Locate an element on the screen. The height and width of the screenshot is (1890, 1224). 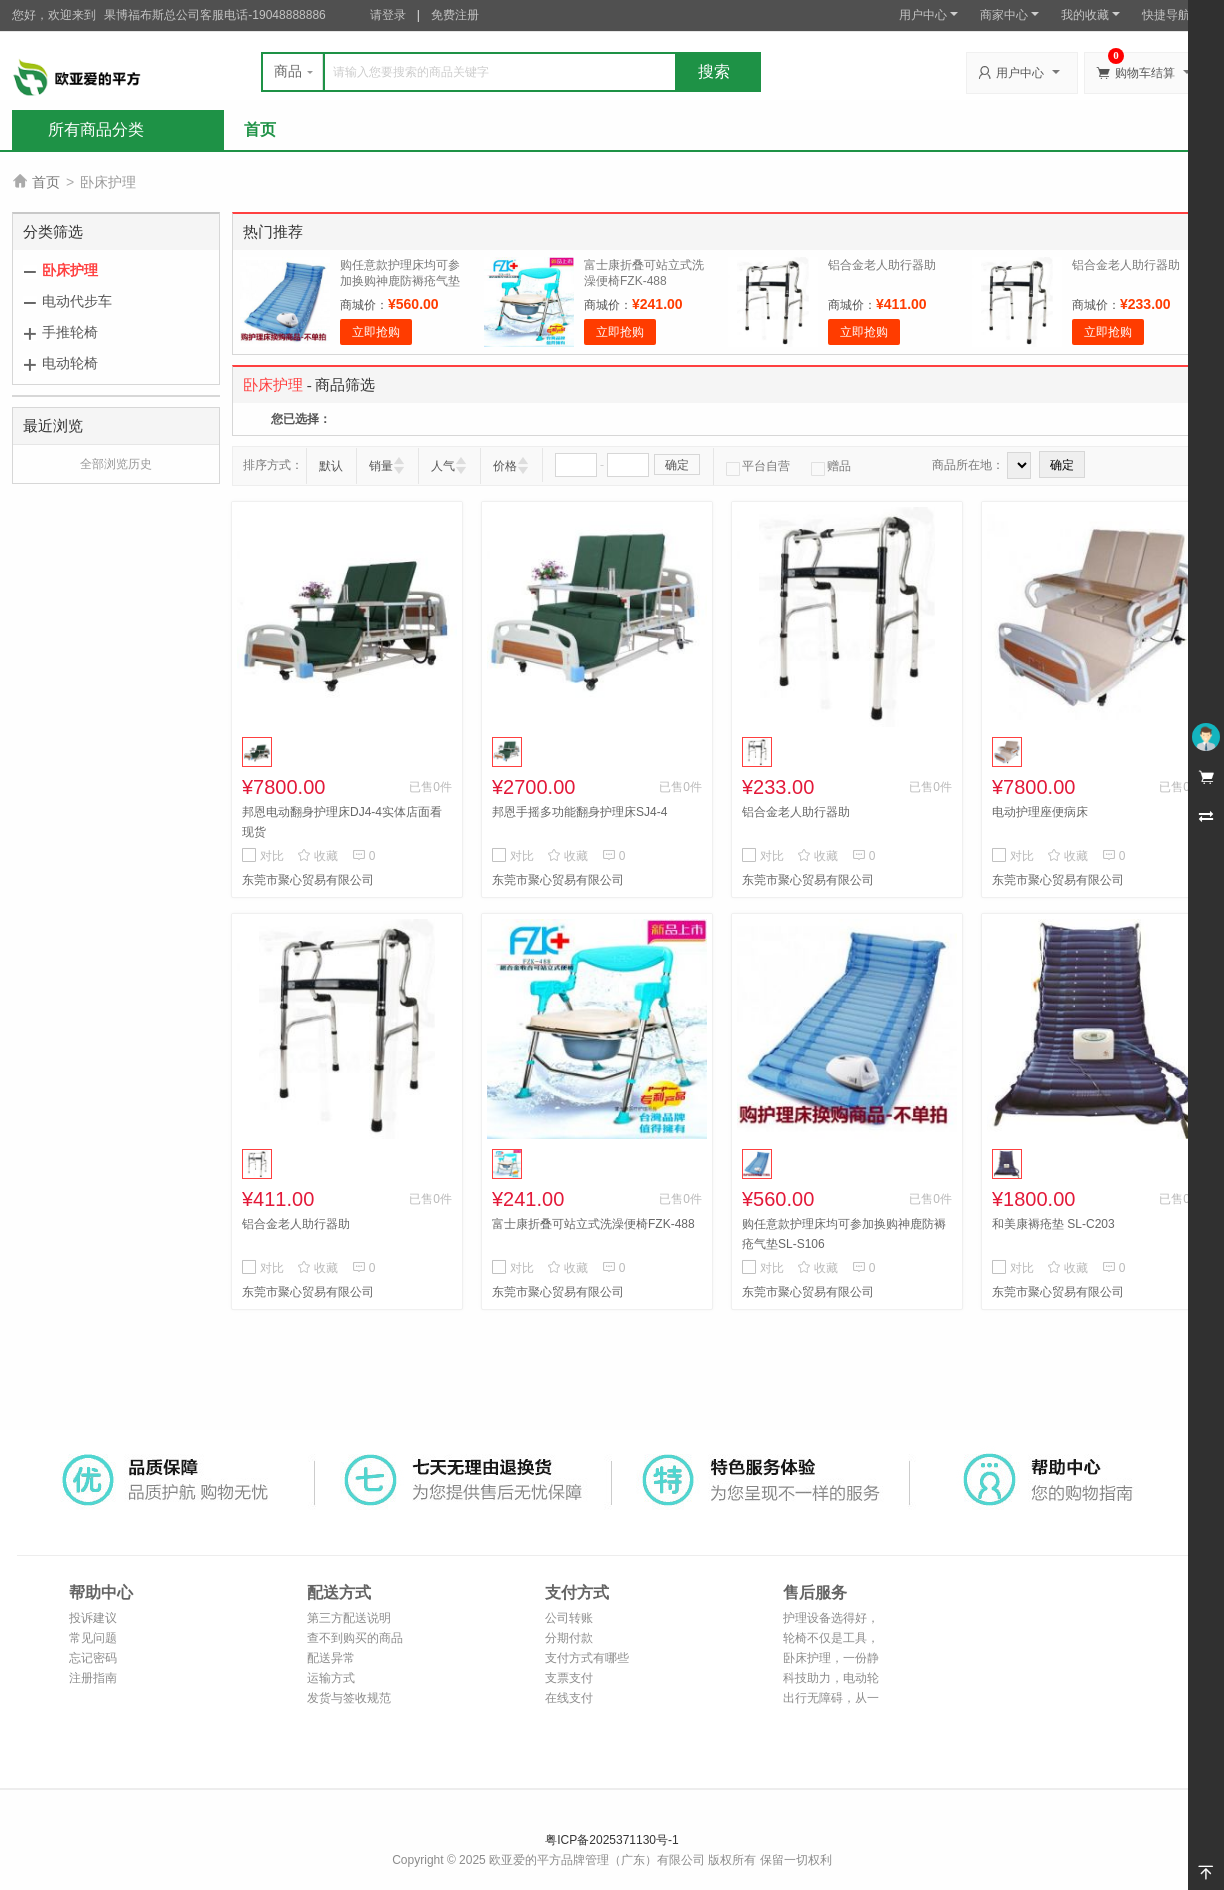
科技助力，电动轮椅让出行更自由 is located at coordinates (831, 1679).